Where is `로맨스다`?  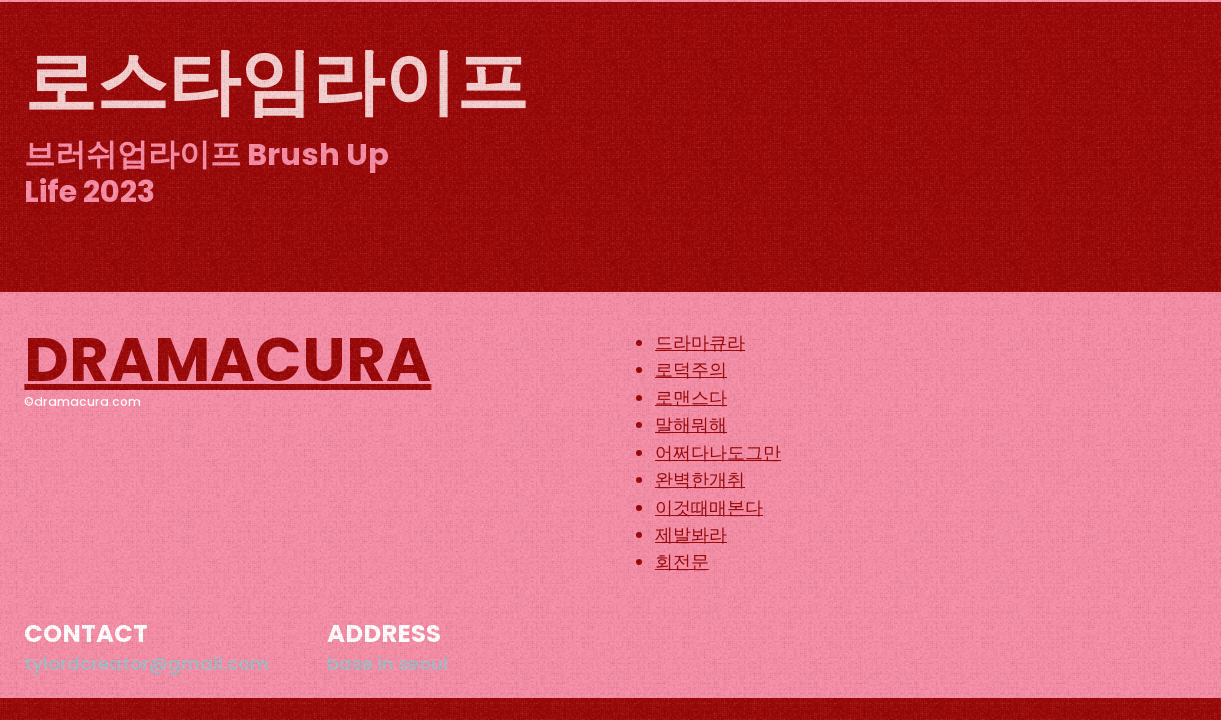
로맨스다 is located at coordinates (691, 397).